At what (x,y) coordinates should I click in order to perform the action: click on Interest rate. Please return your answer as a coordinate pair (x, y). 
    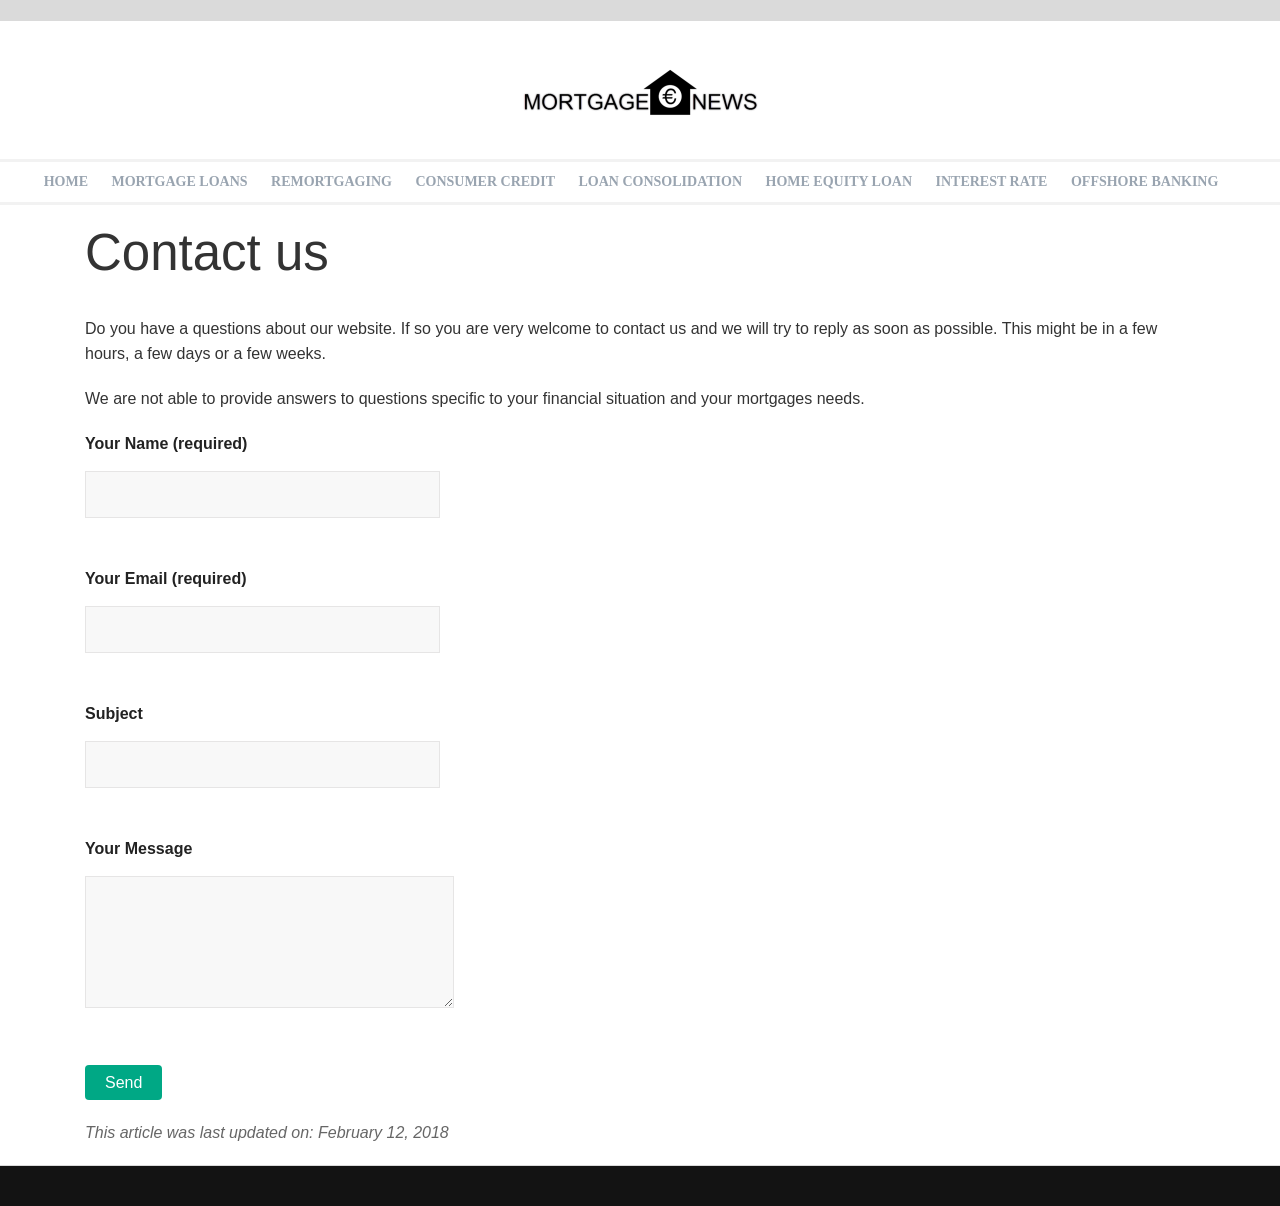
    Looking at the image, I should click on (992, 181).